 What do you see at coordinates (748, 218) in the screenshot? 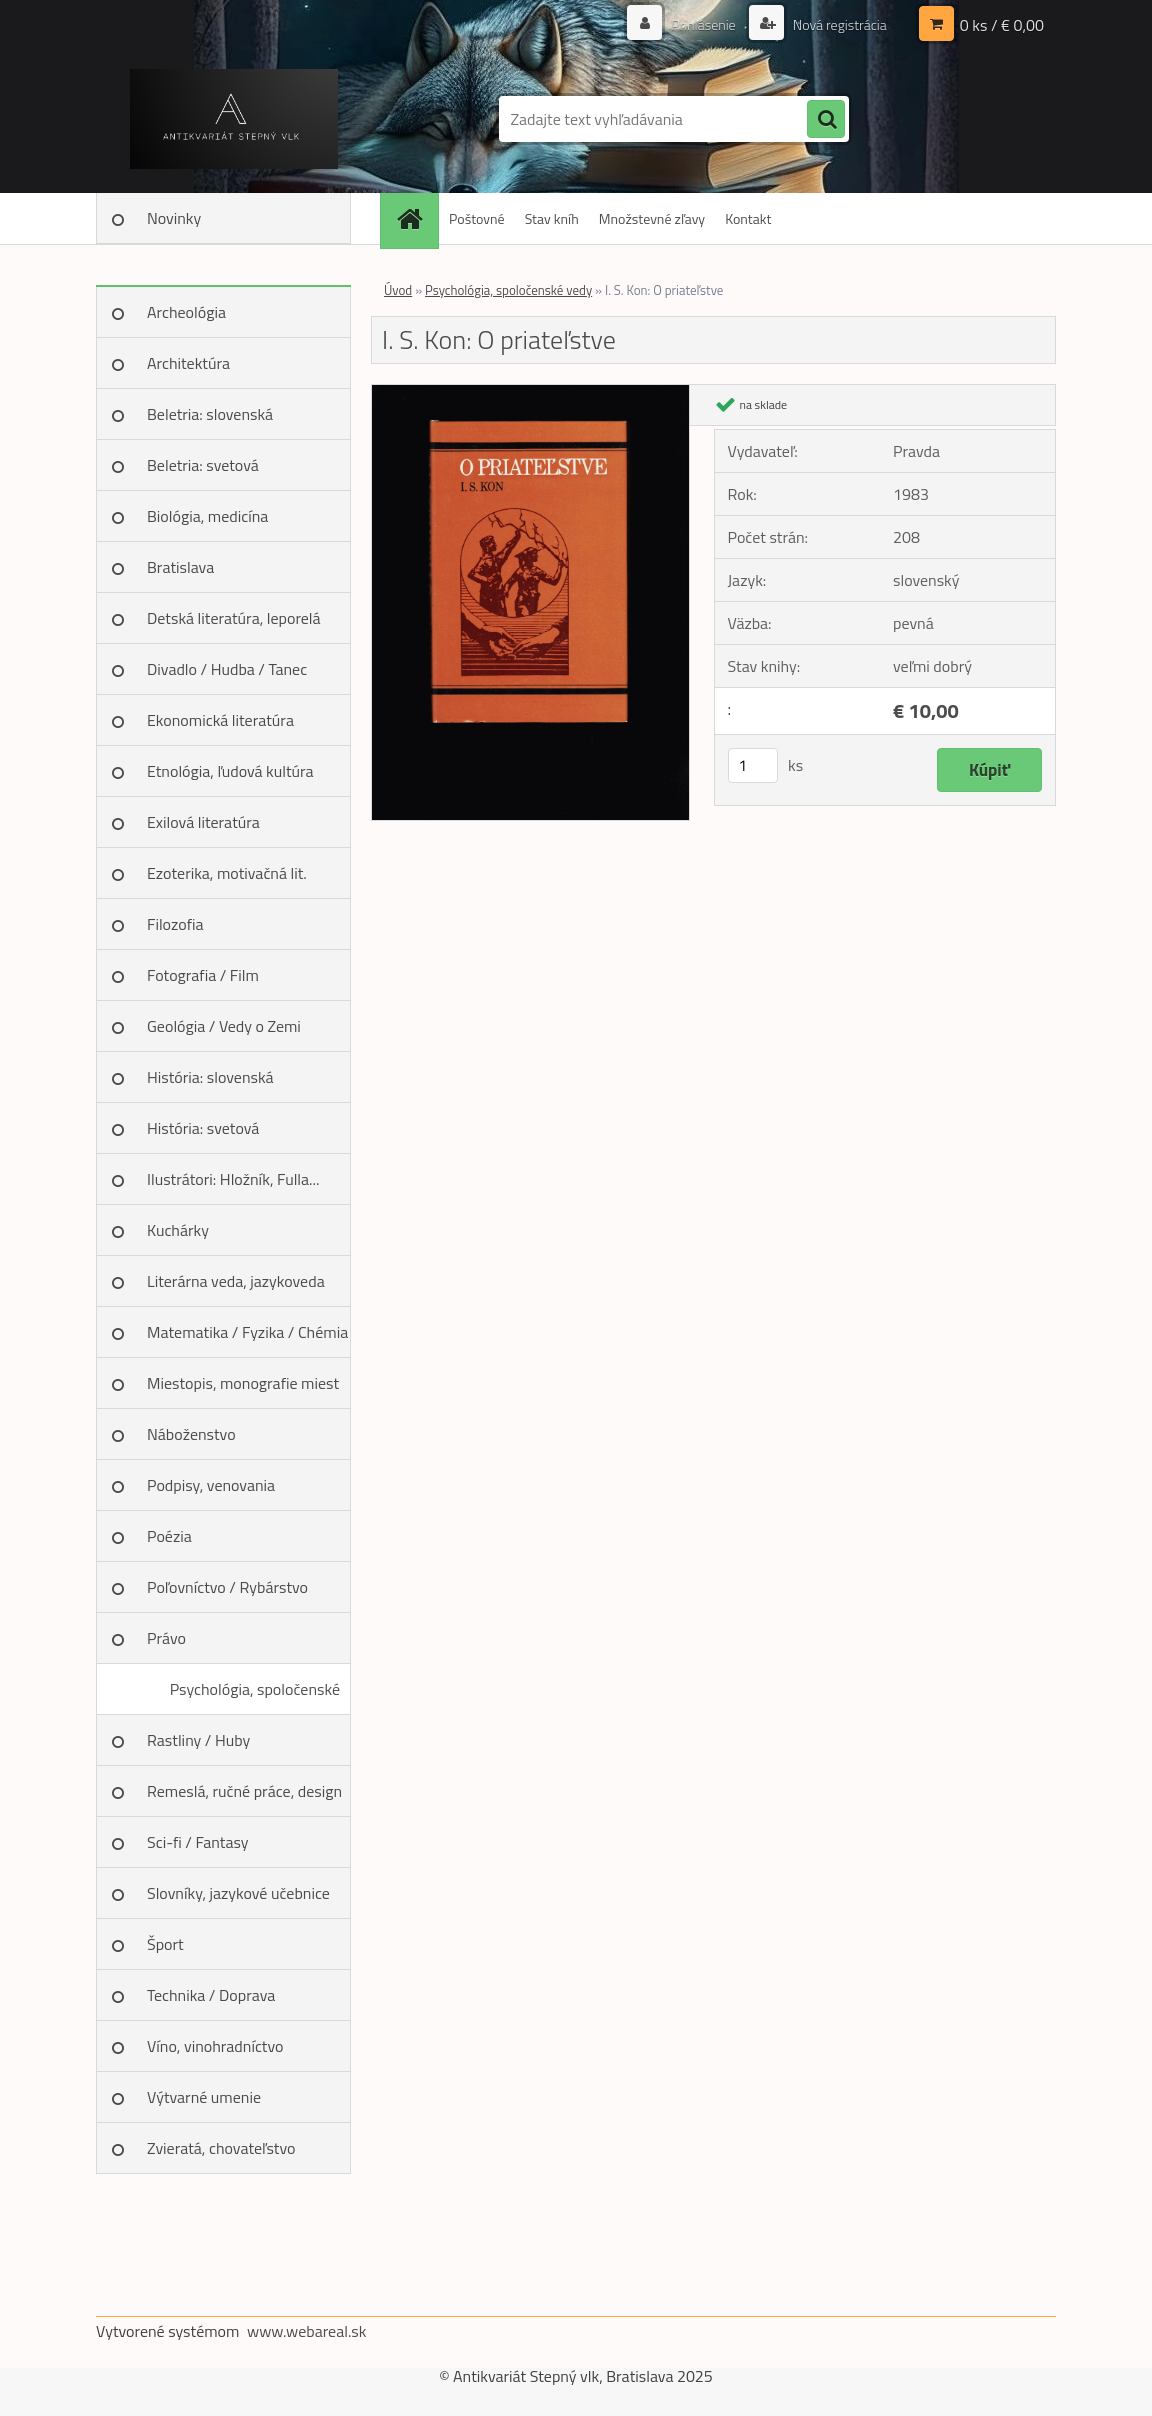
I see `Kontakt` at bounding box center [748, 218].